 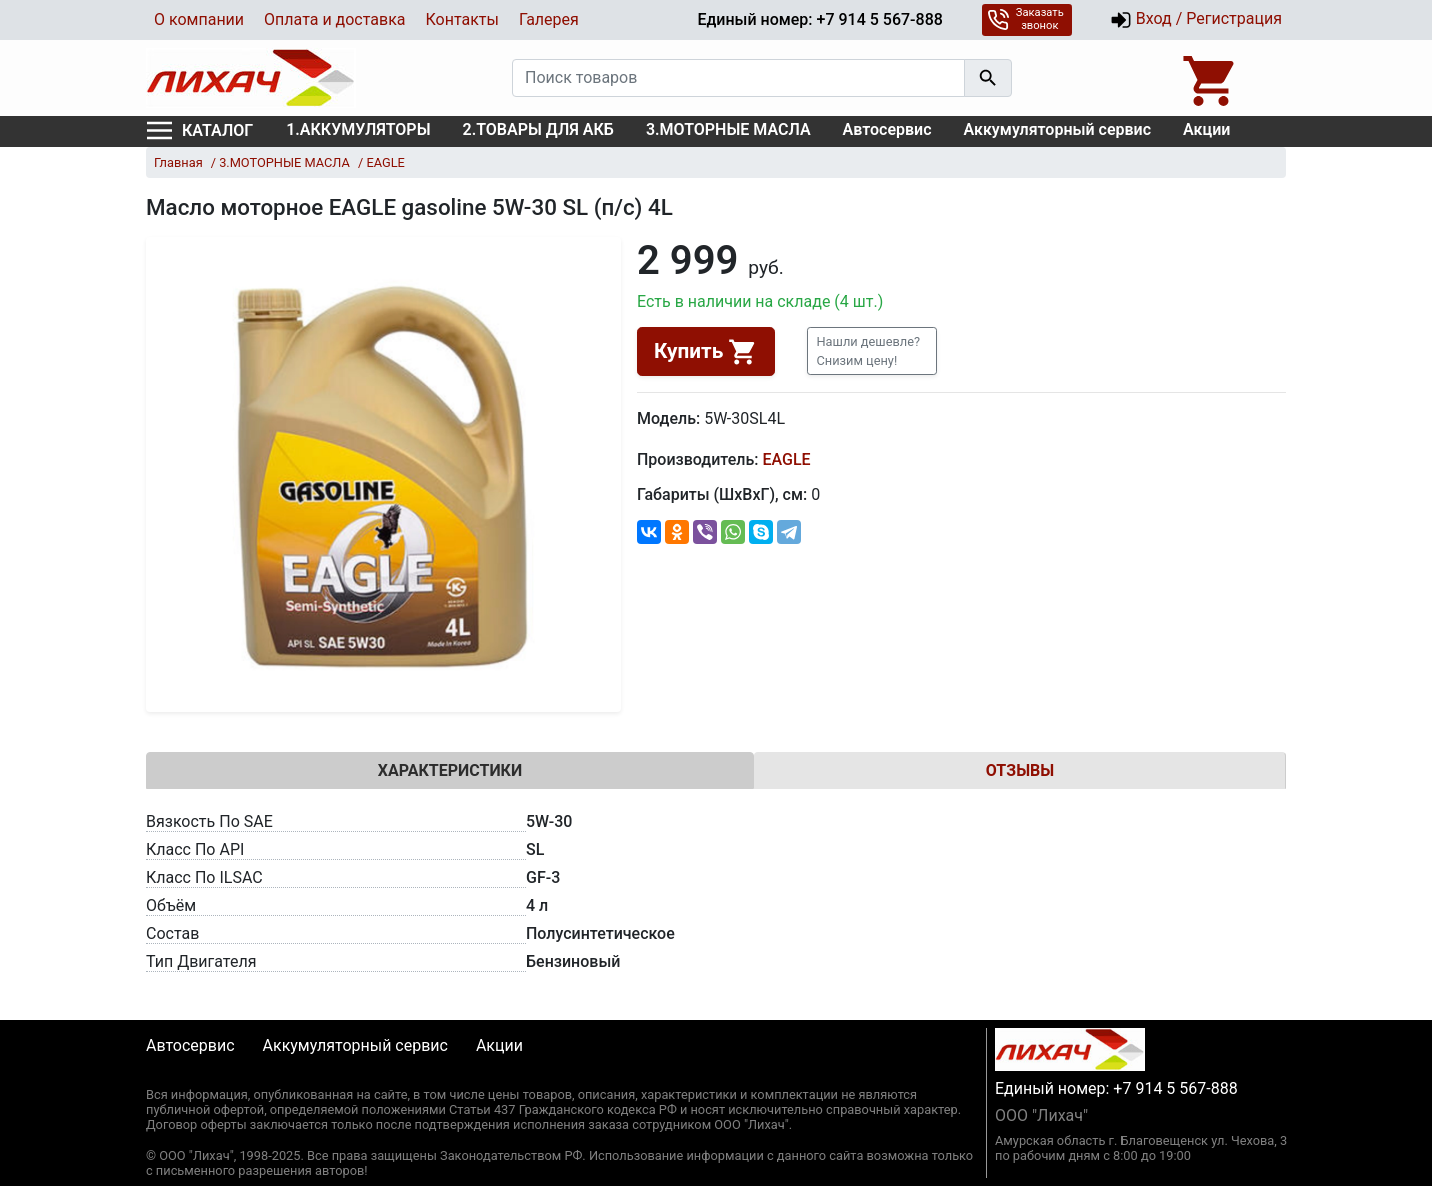 I want to click on Контакты, so click(x=461, y=19).